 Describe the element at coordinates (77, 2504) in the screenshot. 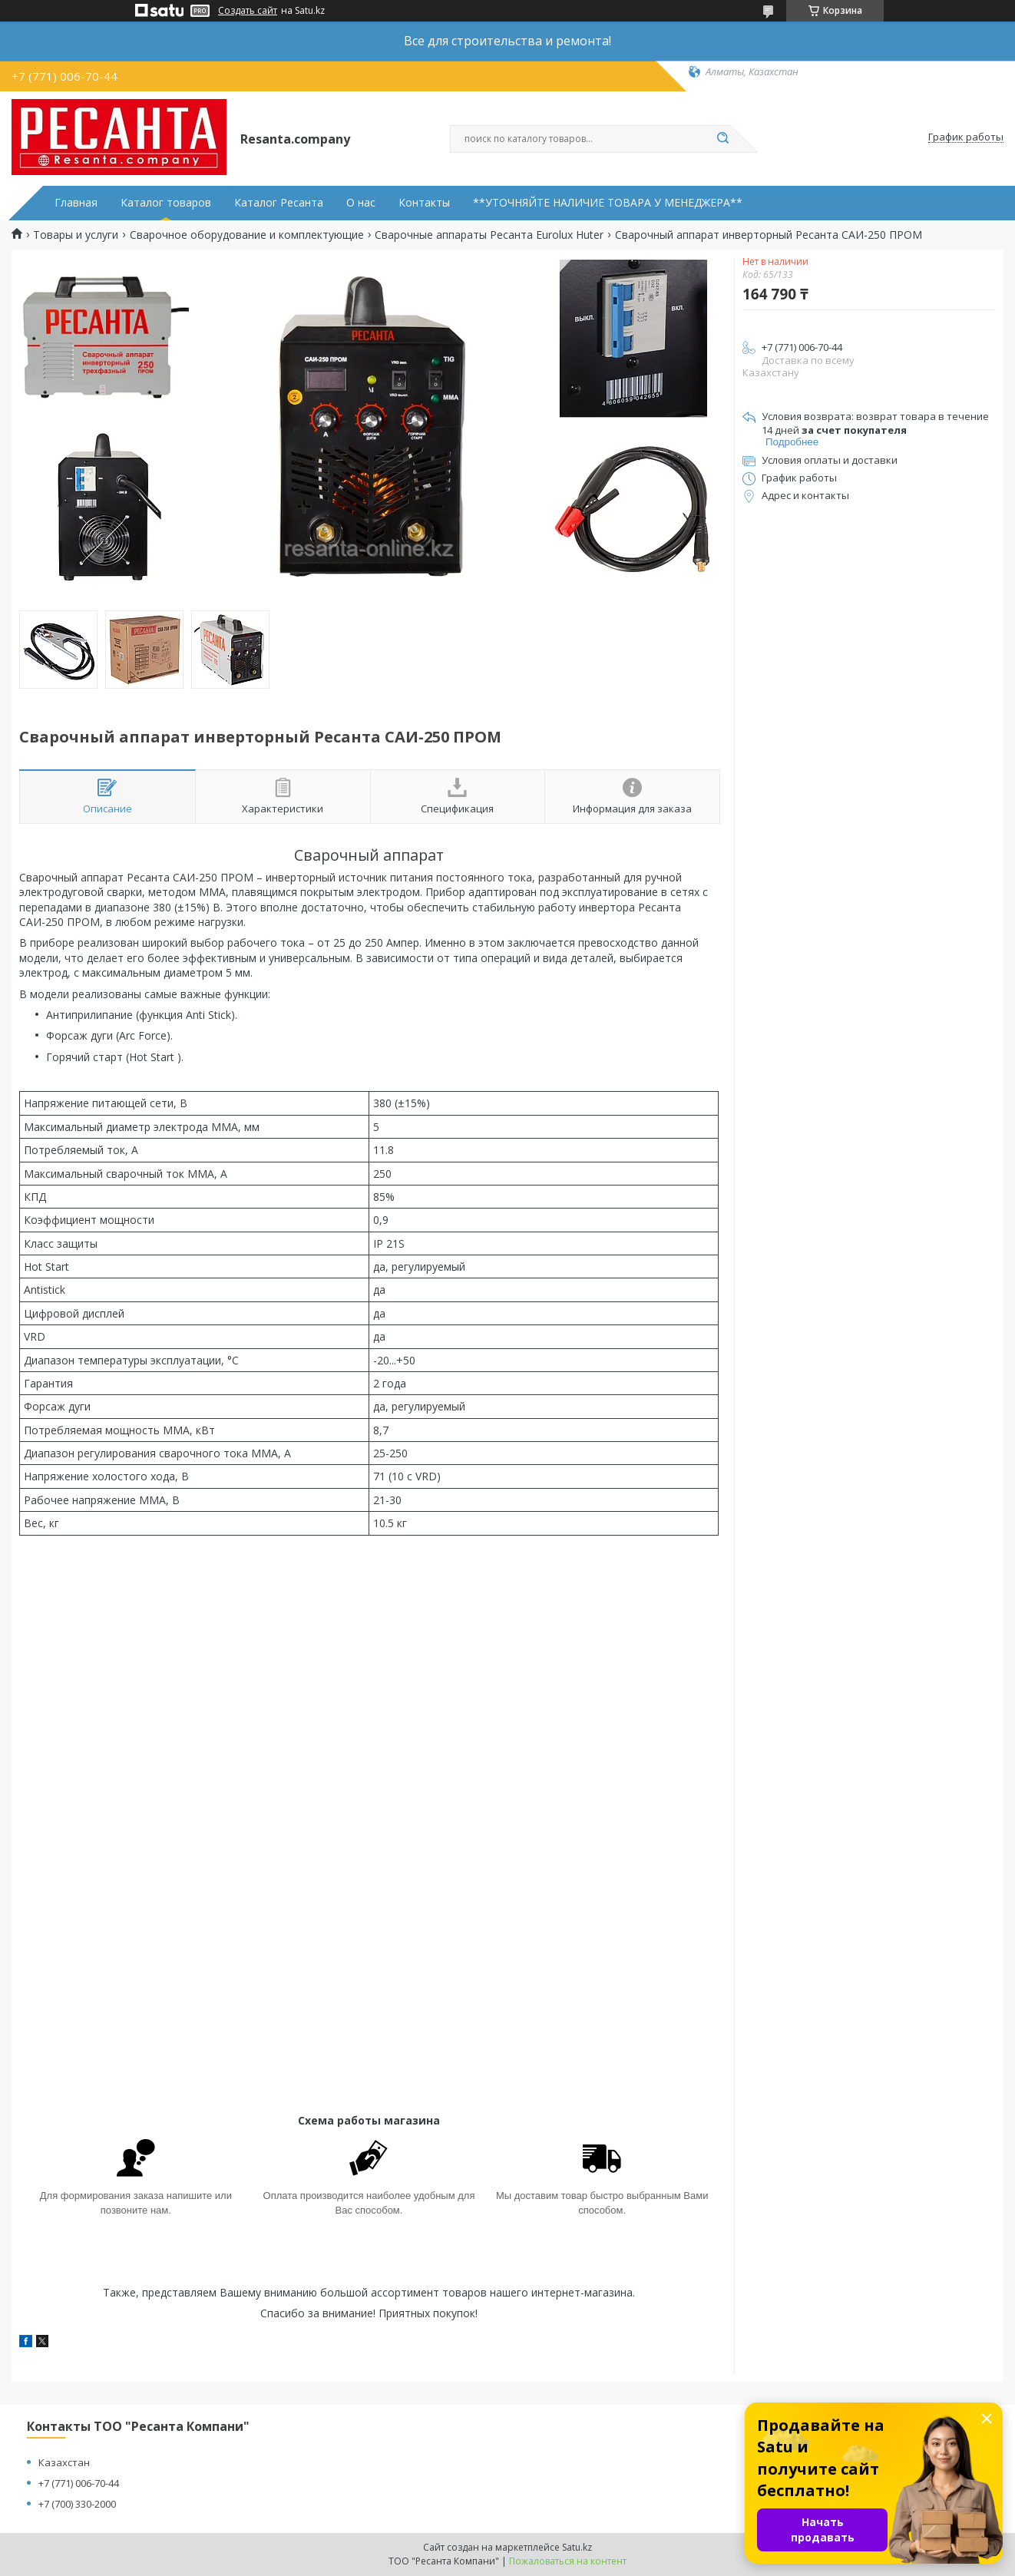

I see `+7 (700) 330-2000` at that location.